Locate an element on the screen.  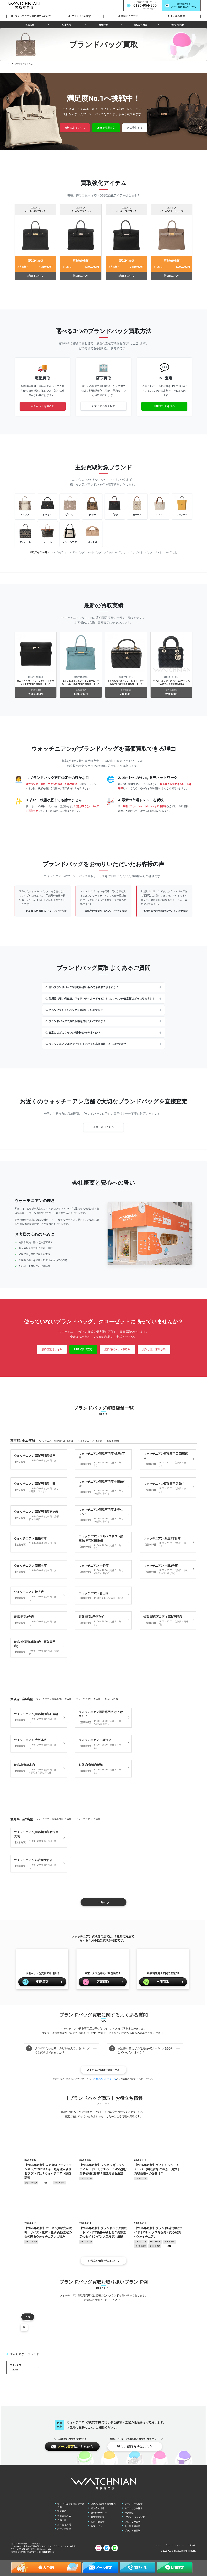
【2025年最新】ヴィトン シリアルナンバー(製造番号)の場所・見方｜買取価格への影響は？ is located at coordinates (157, 2169).